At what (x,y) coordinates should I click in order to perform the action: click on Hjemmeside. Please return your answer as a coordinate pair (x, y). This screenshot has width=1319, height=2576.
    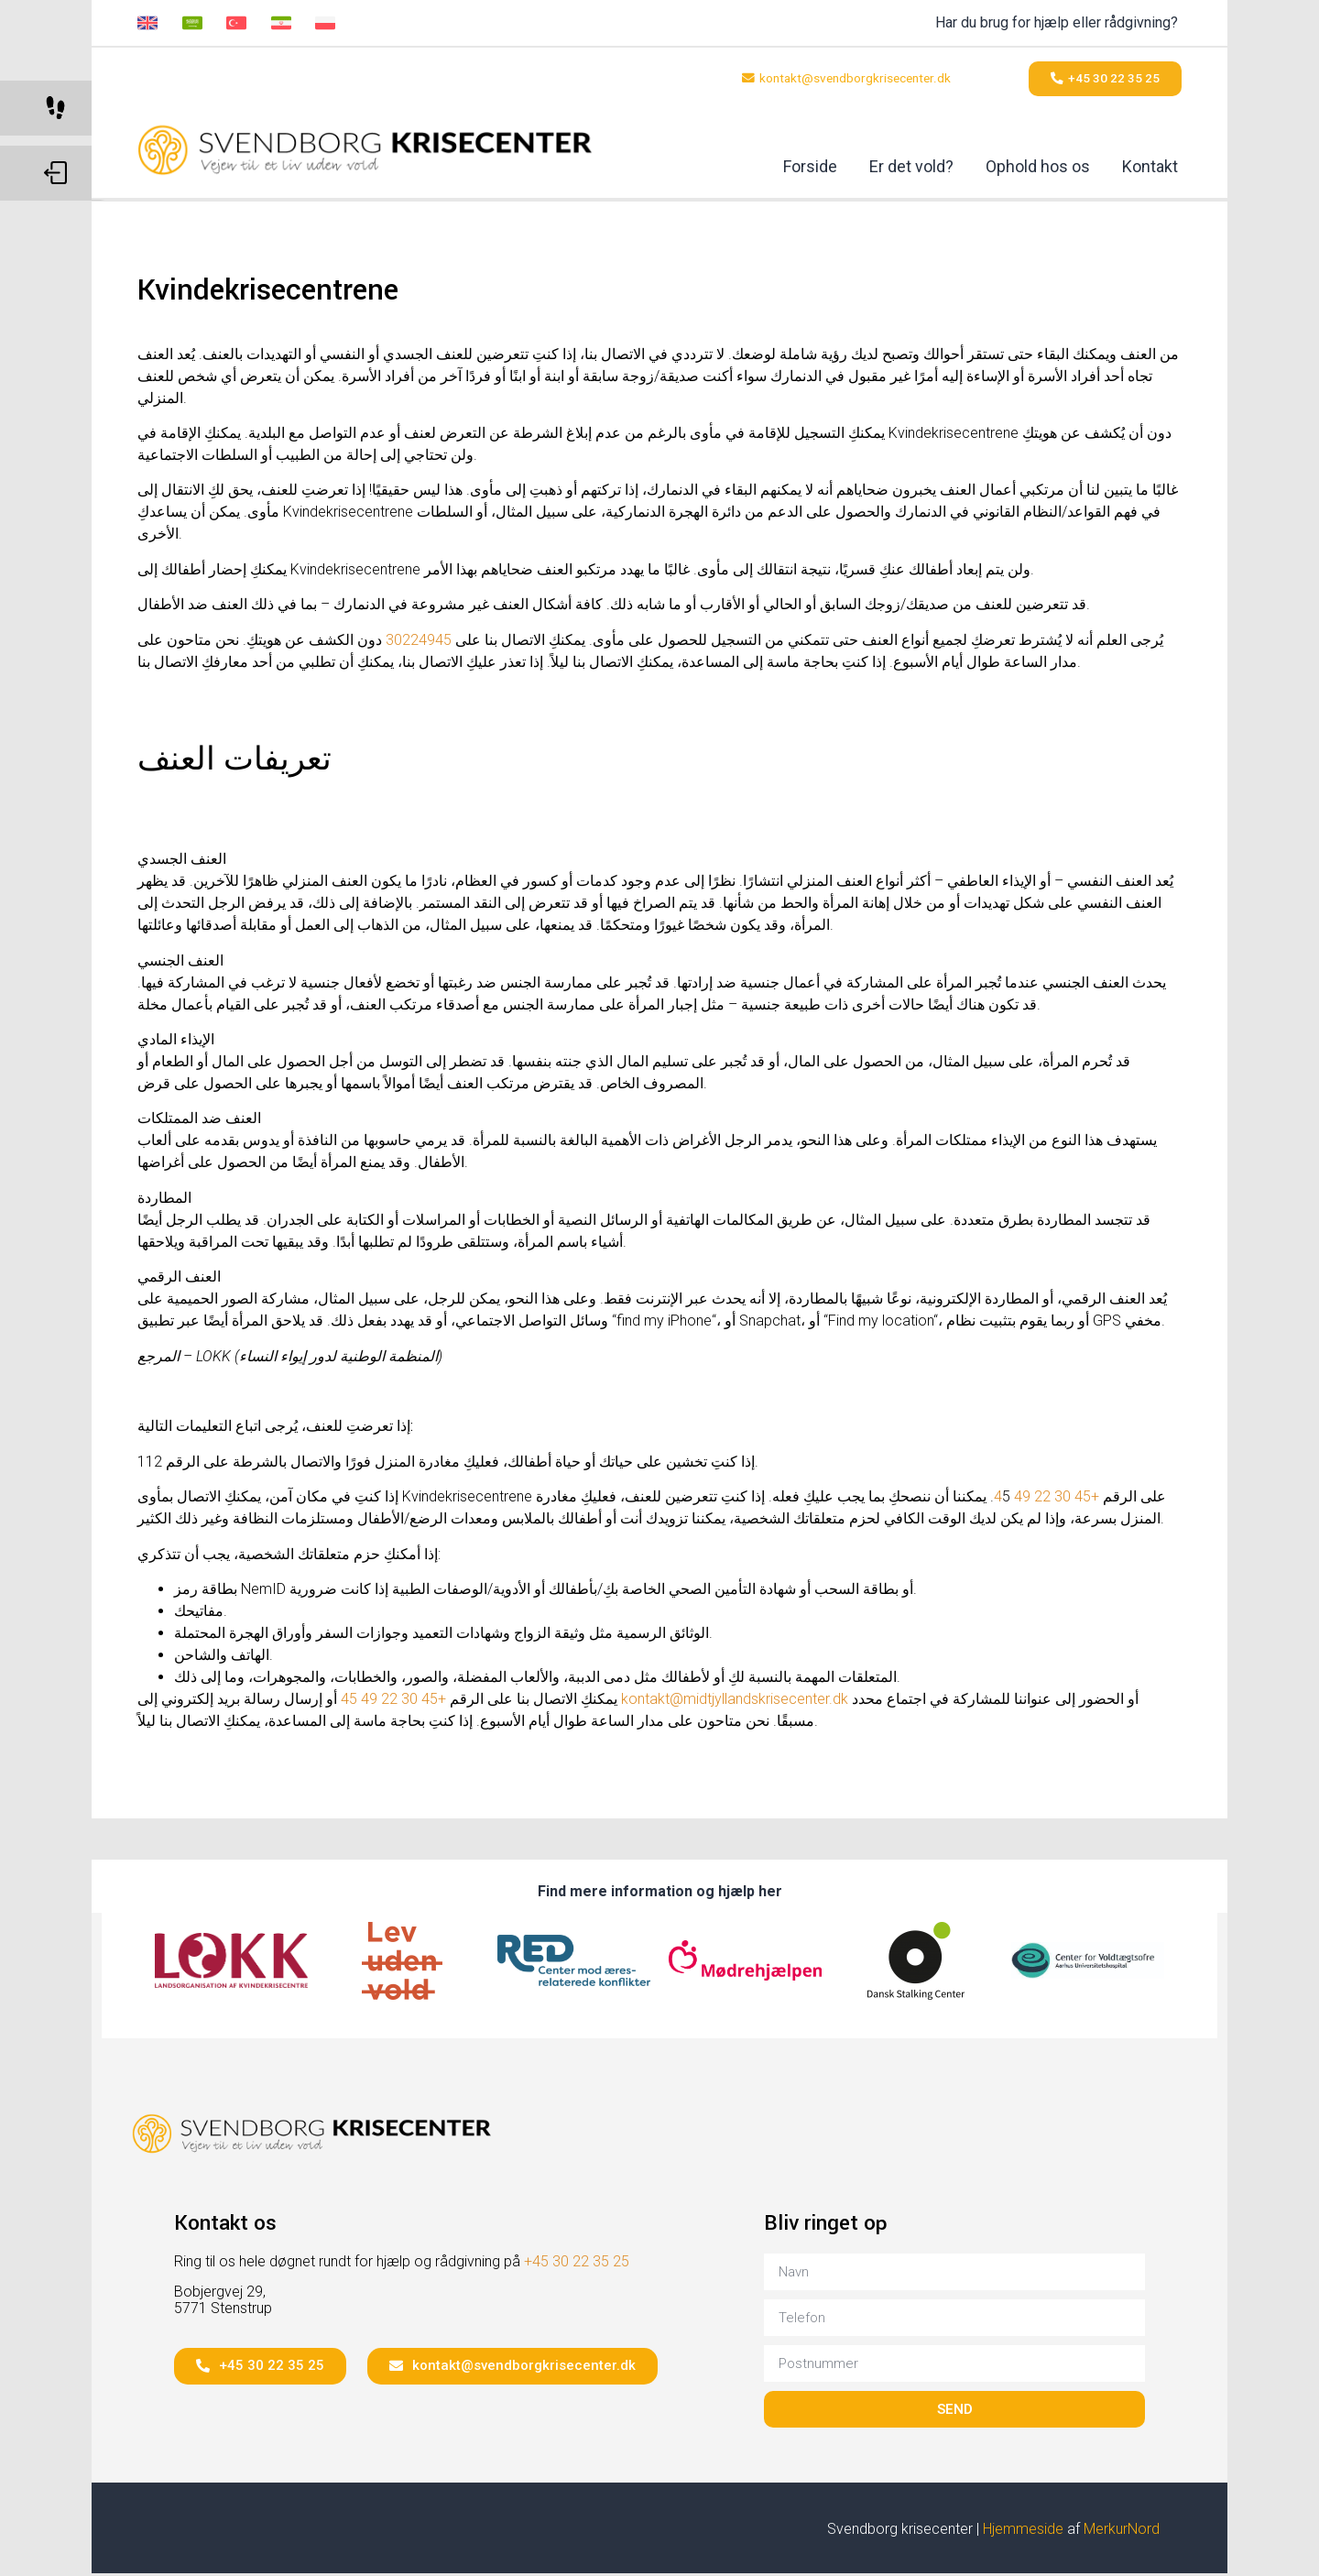
    Looking at the image, I should click on (1023, 2532).